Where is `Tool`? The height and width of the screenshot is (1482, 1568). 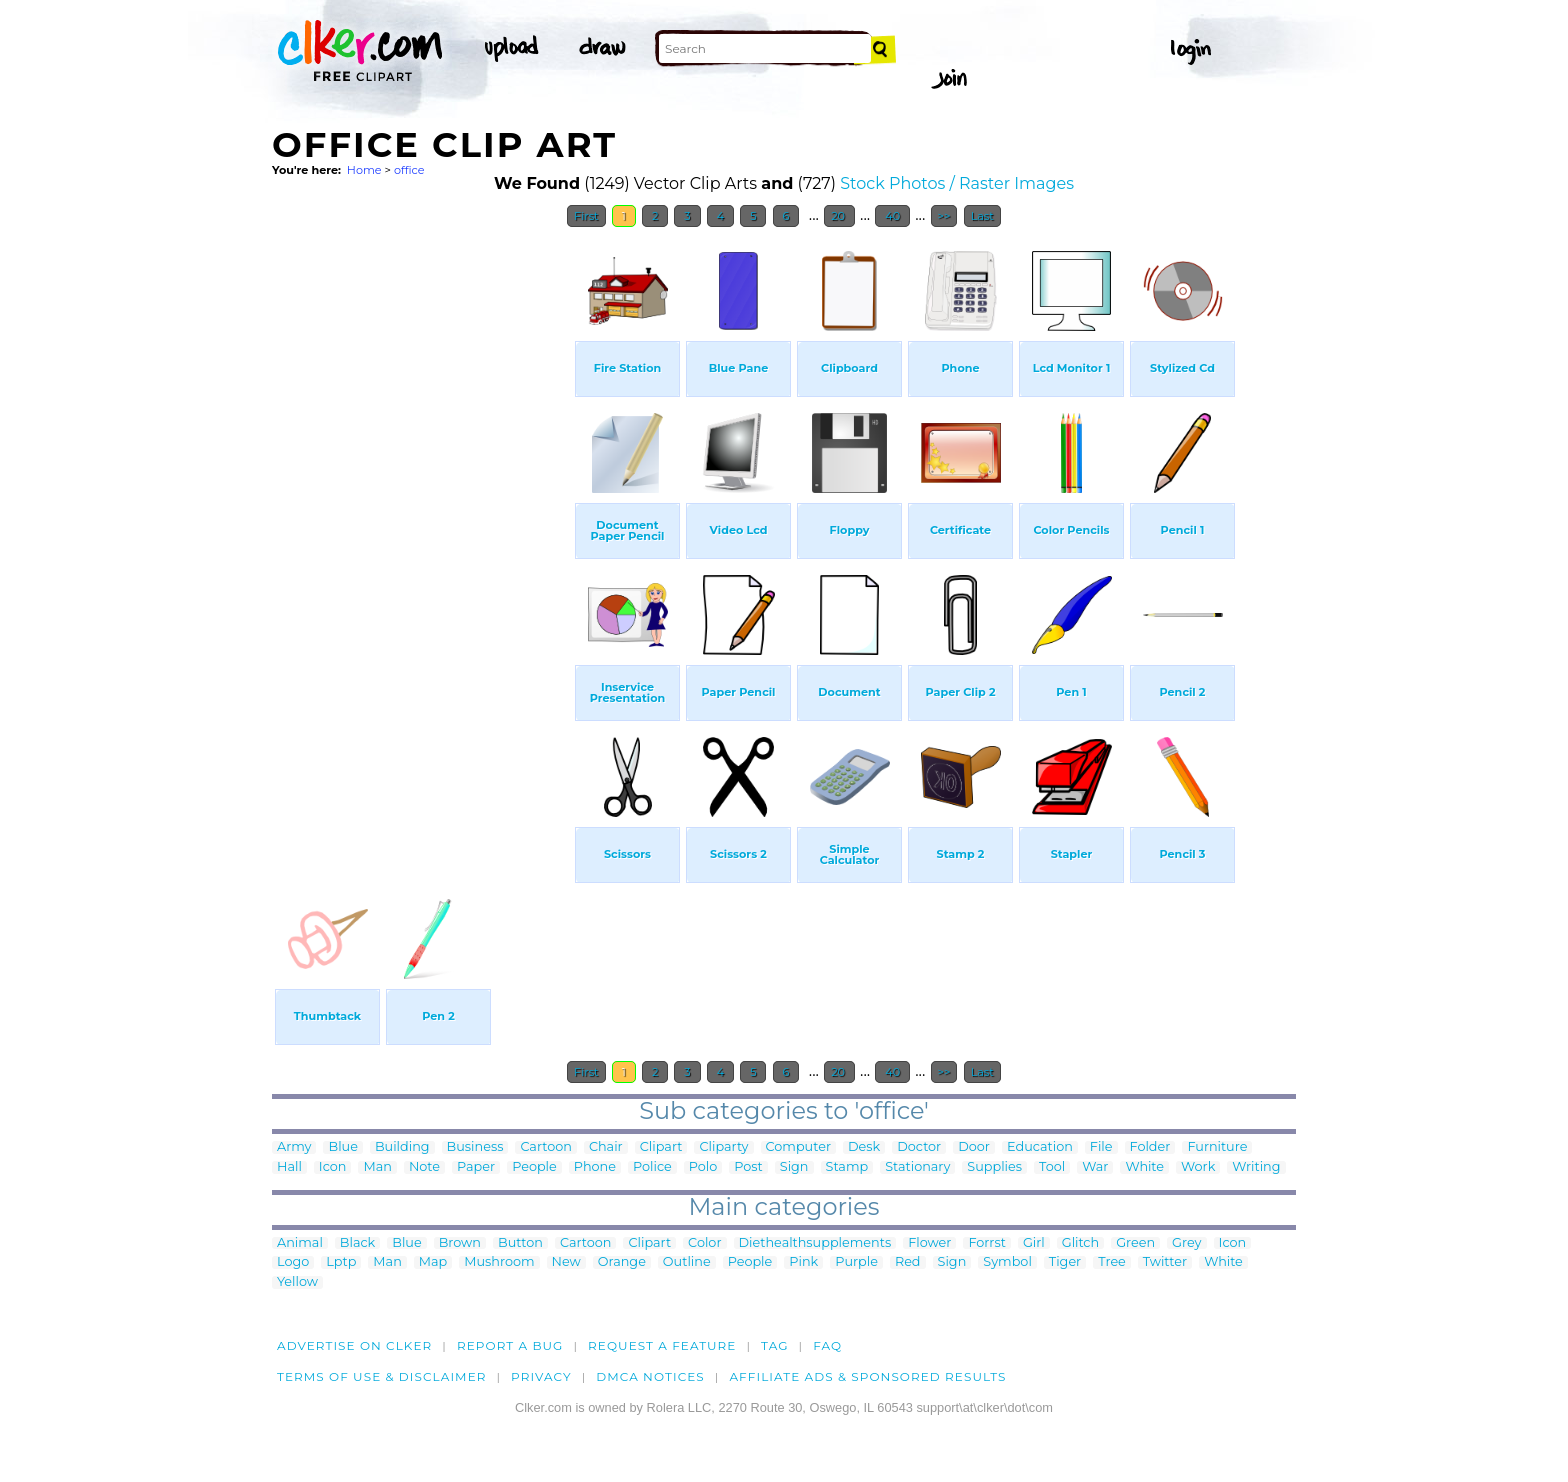
Tool is located at coordinates (1052, 1167).